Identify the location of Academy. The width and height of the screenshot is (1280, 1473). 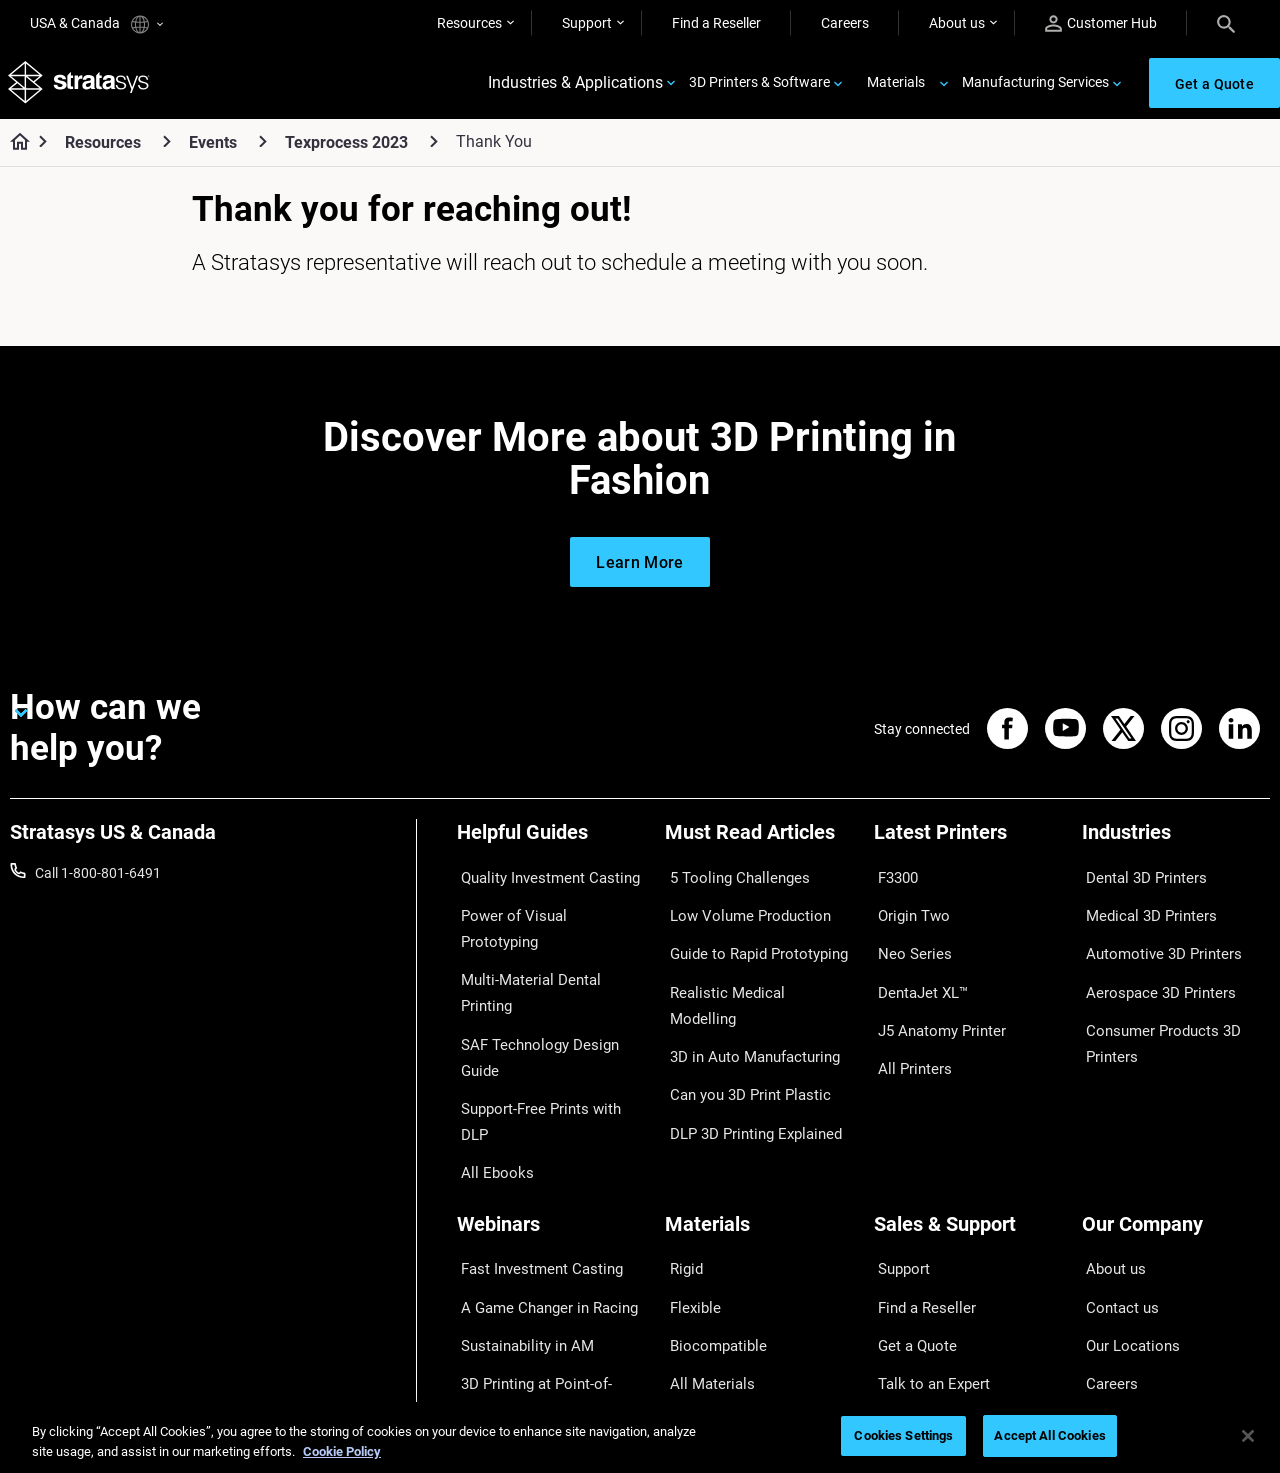
(1111, 1260).